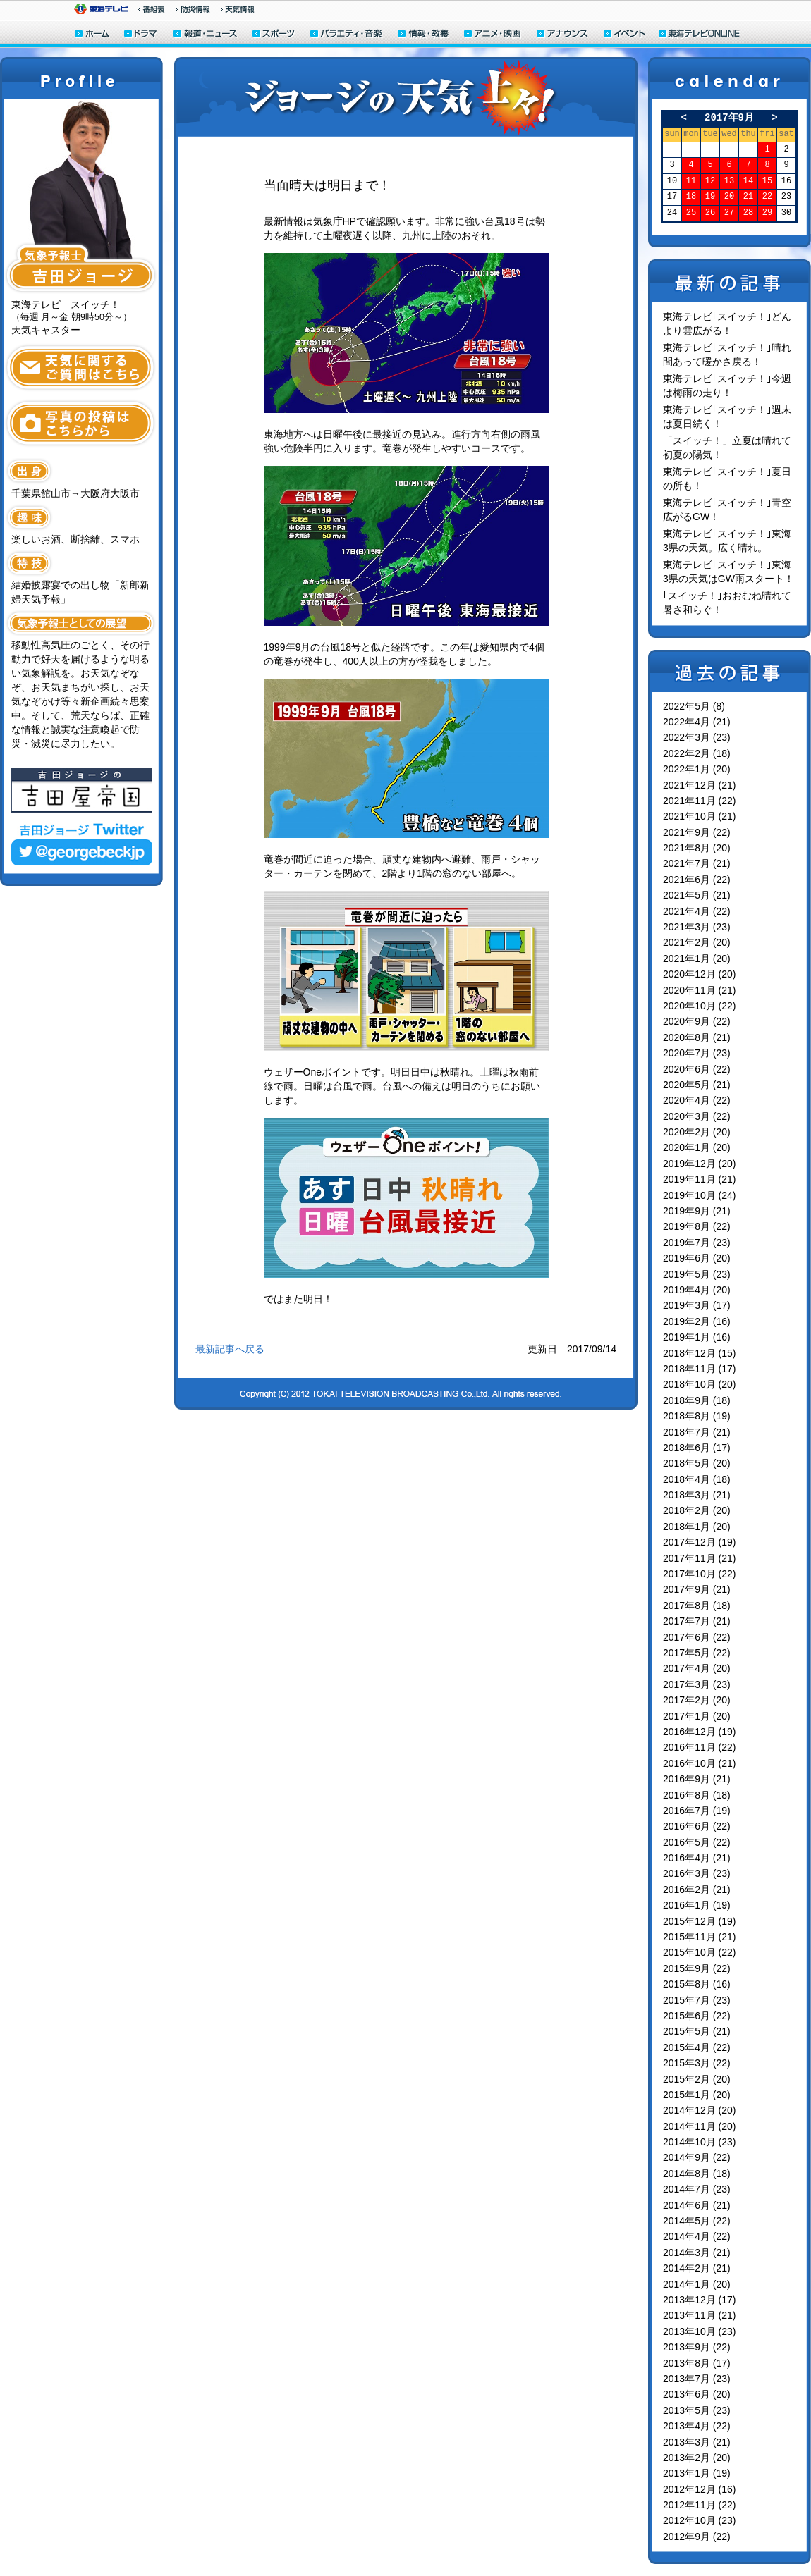 This screenshot has width=811, height=2576. What do you see at coordinates (691, 197) in the screenshot?
I see `18` at bounding box center [691, 197].